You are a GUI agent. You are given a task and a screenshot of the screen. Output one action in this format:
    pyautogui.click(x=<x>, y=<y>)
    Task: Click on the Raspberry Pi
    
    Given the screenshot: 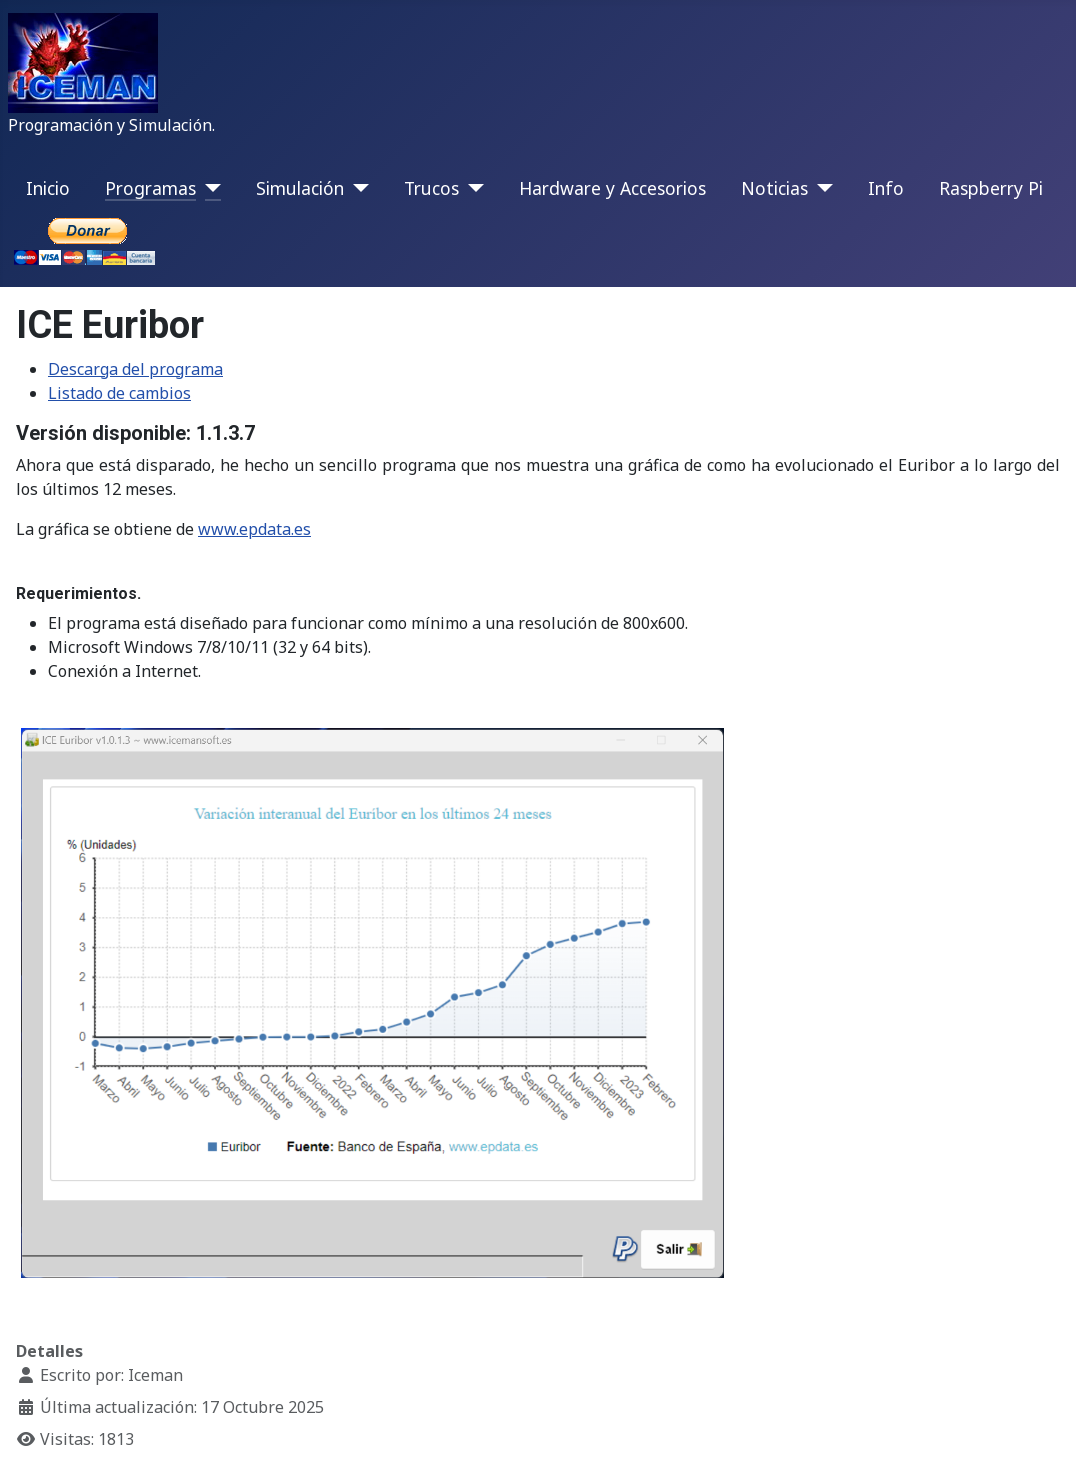 What is the action you would take?
    pyautogui.click(x=991, y=188)
    